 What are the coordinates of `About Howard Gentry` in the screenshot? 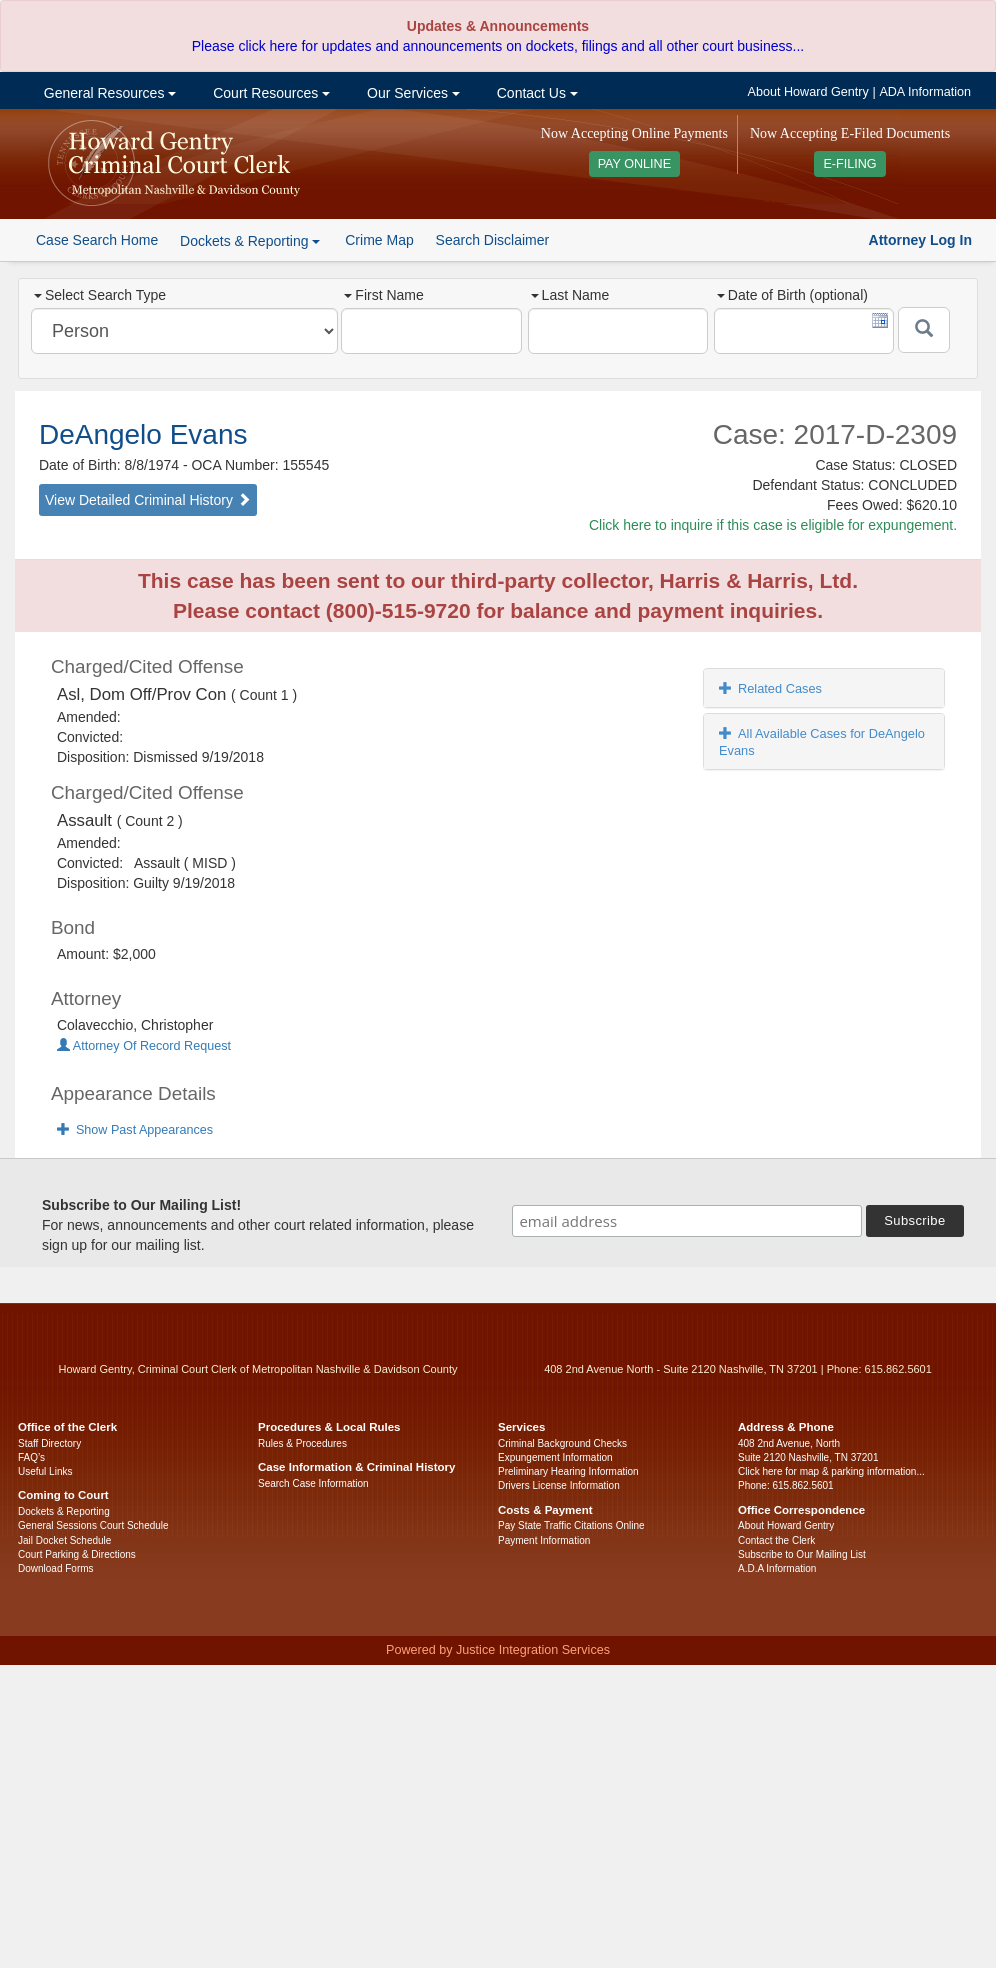 It's located at (808, 92).